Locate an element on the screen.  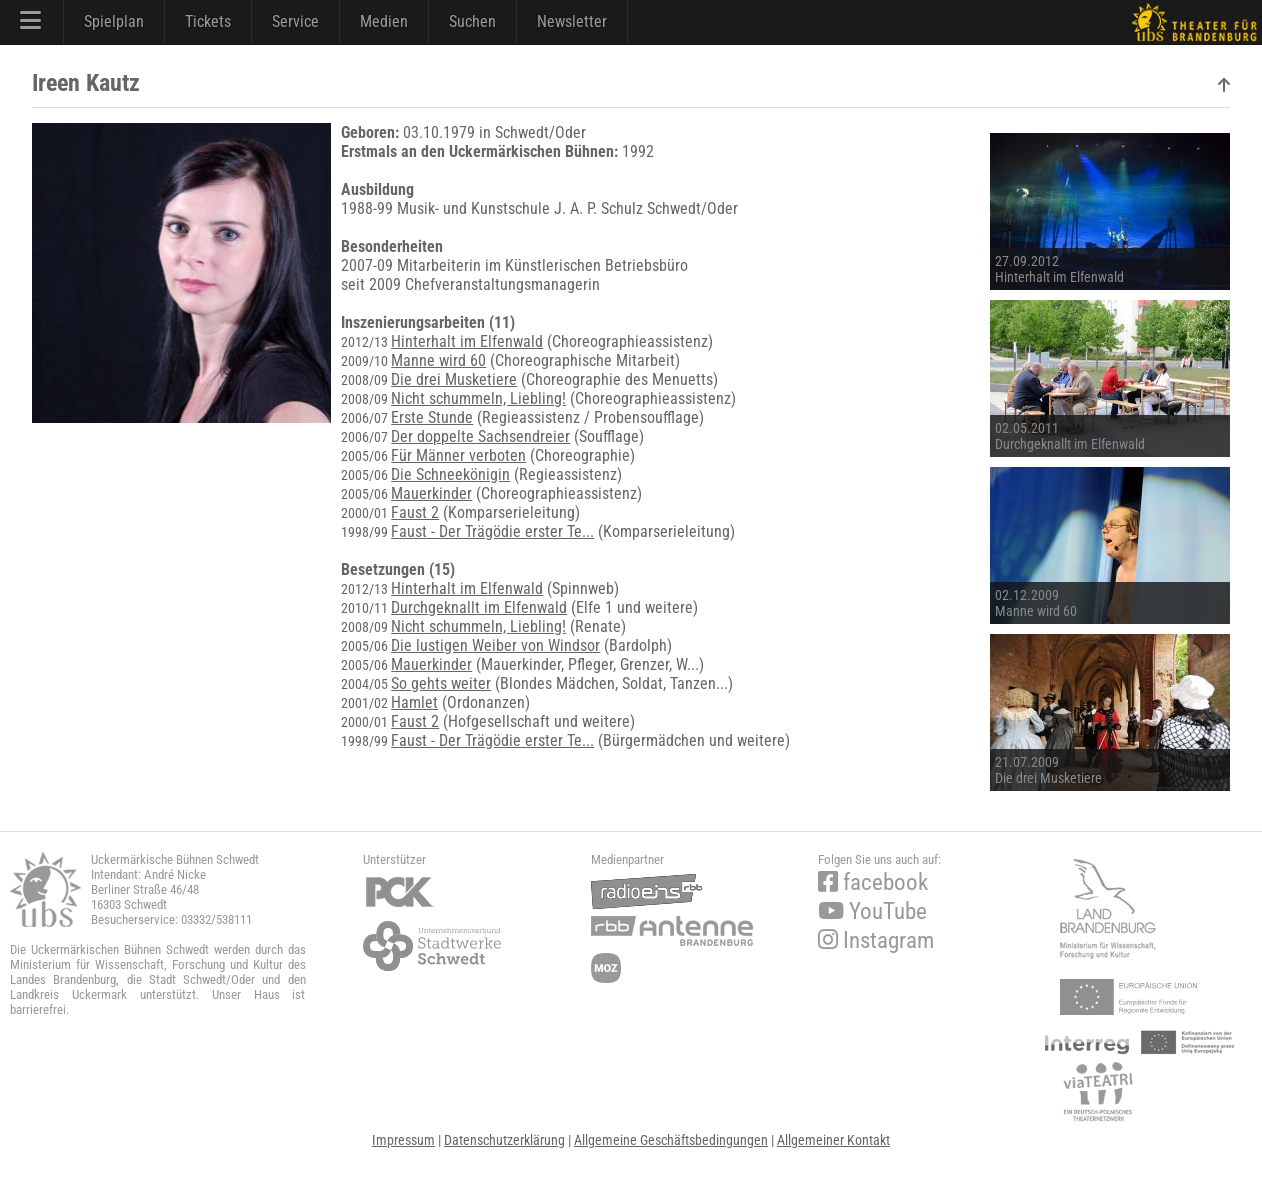
Für Männer verboten is located at coordinates (458, 455).